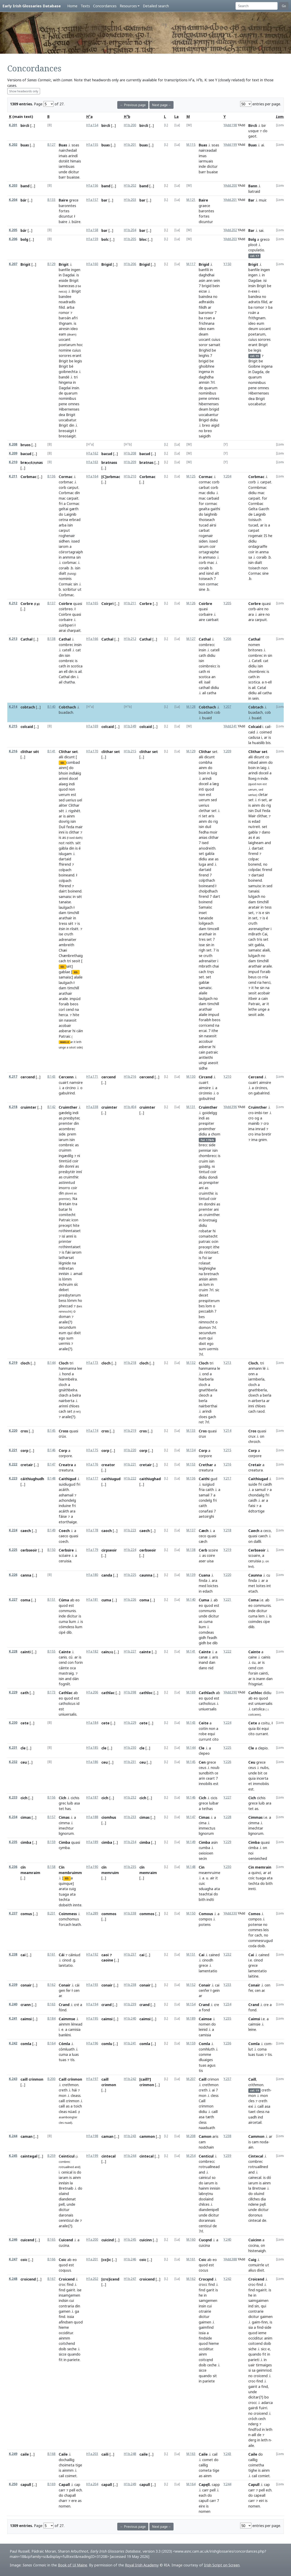 Image resolution: width=291 pixels, height=2576 pixels. Describe the element at coordinates (65, 603) in the screenshot. I see `Coirbre` at that location.